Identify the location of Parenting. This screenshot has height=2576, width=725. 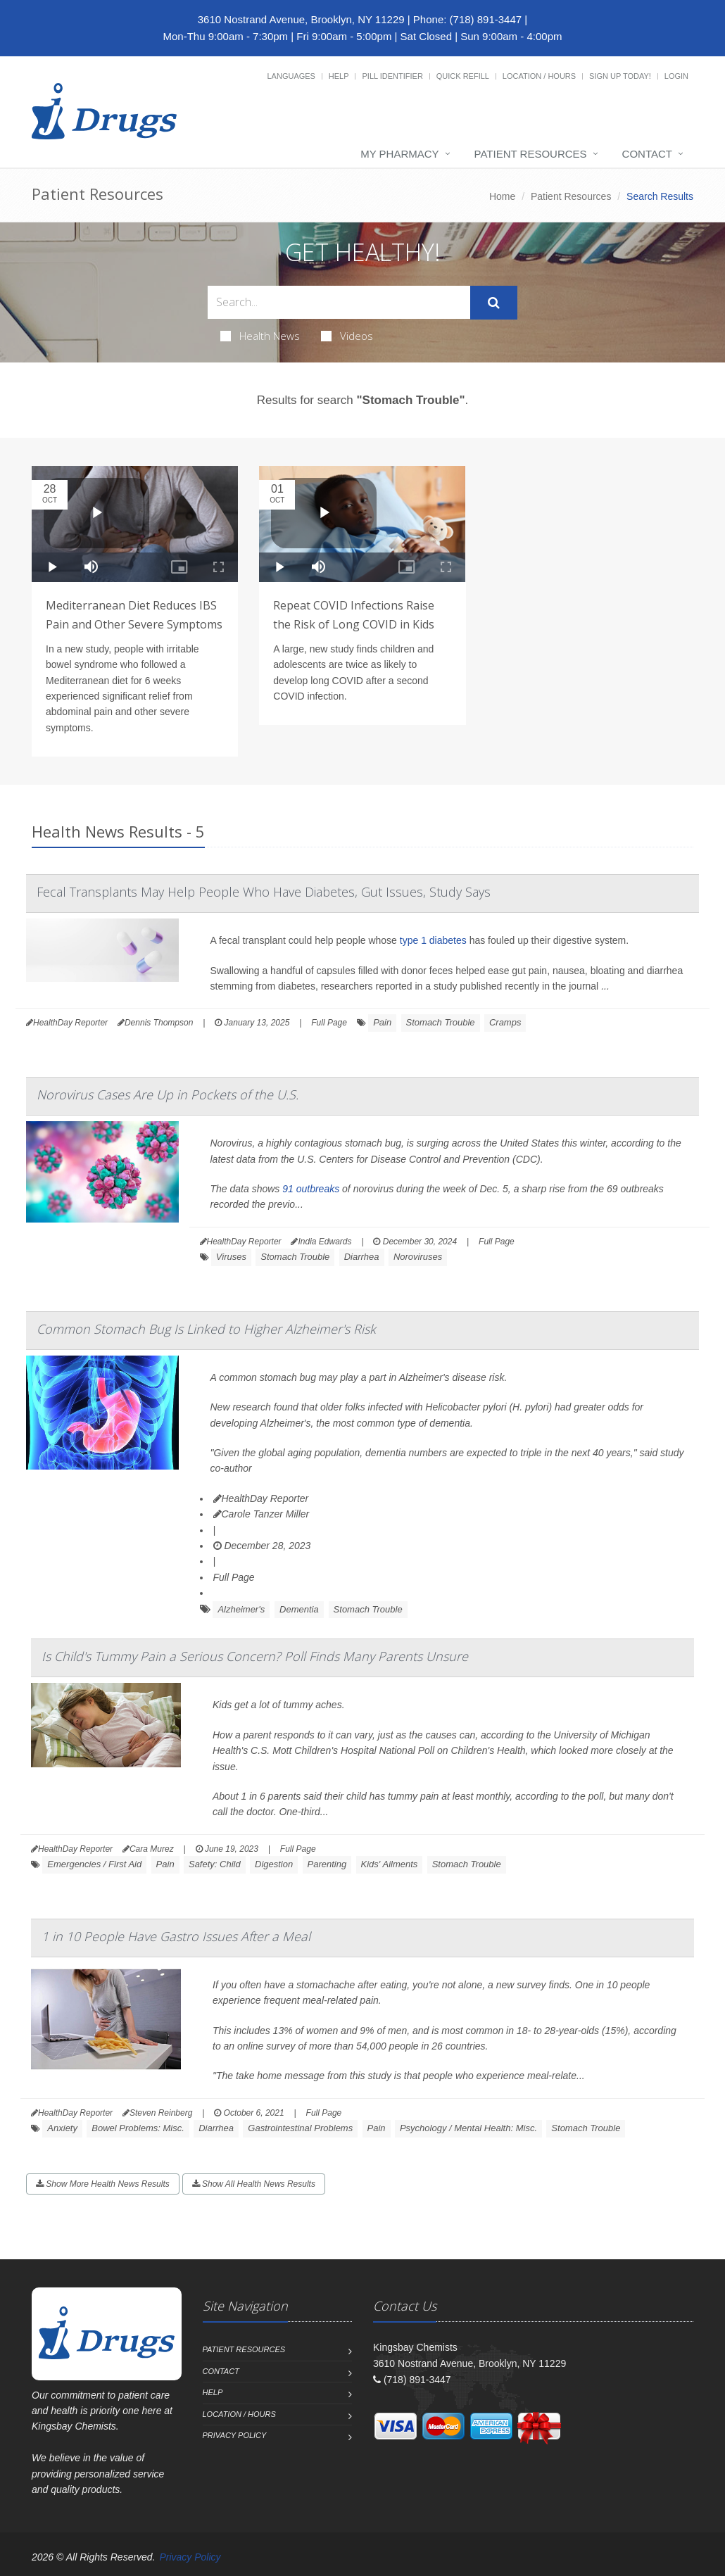
(327, 1864).